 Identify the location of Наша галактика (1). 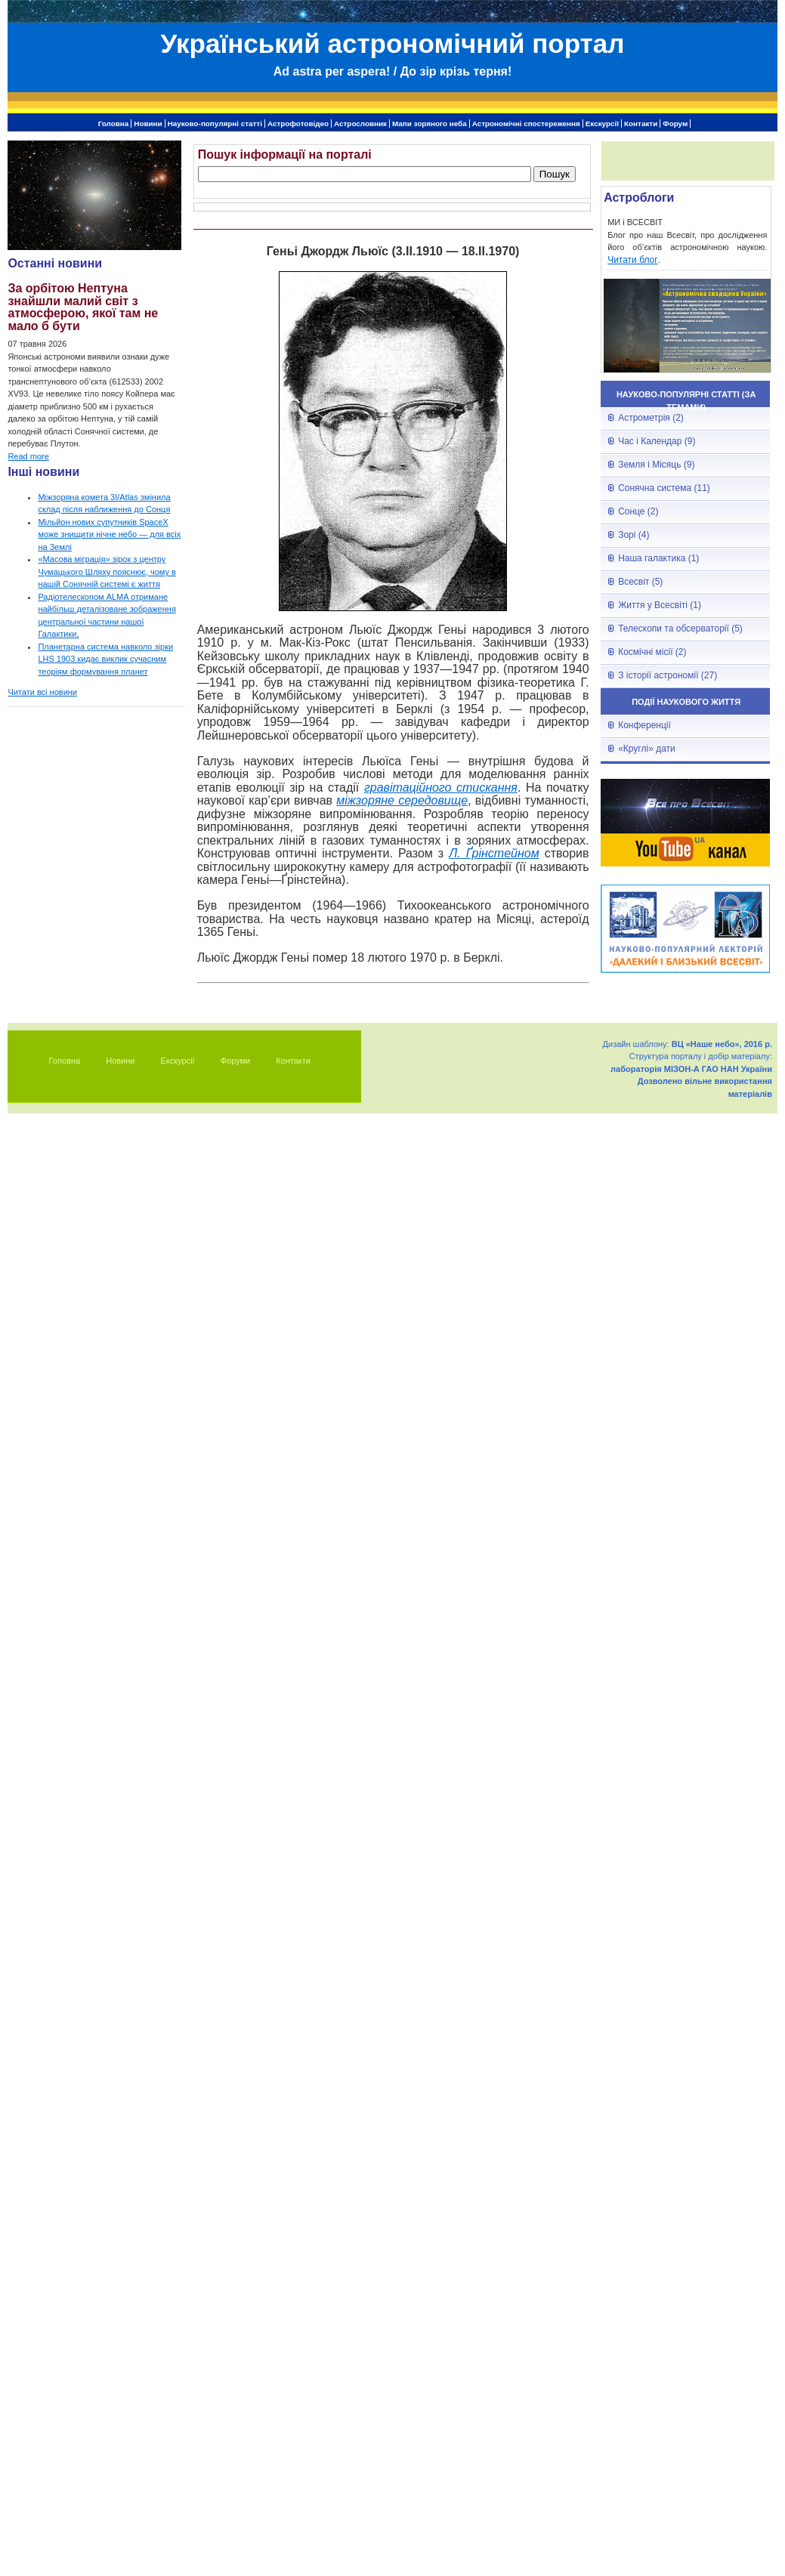
(658, 558).